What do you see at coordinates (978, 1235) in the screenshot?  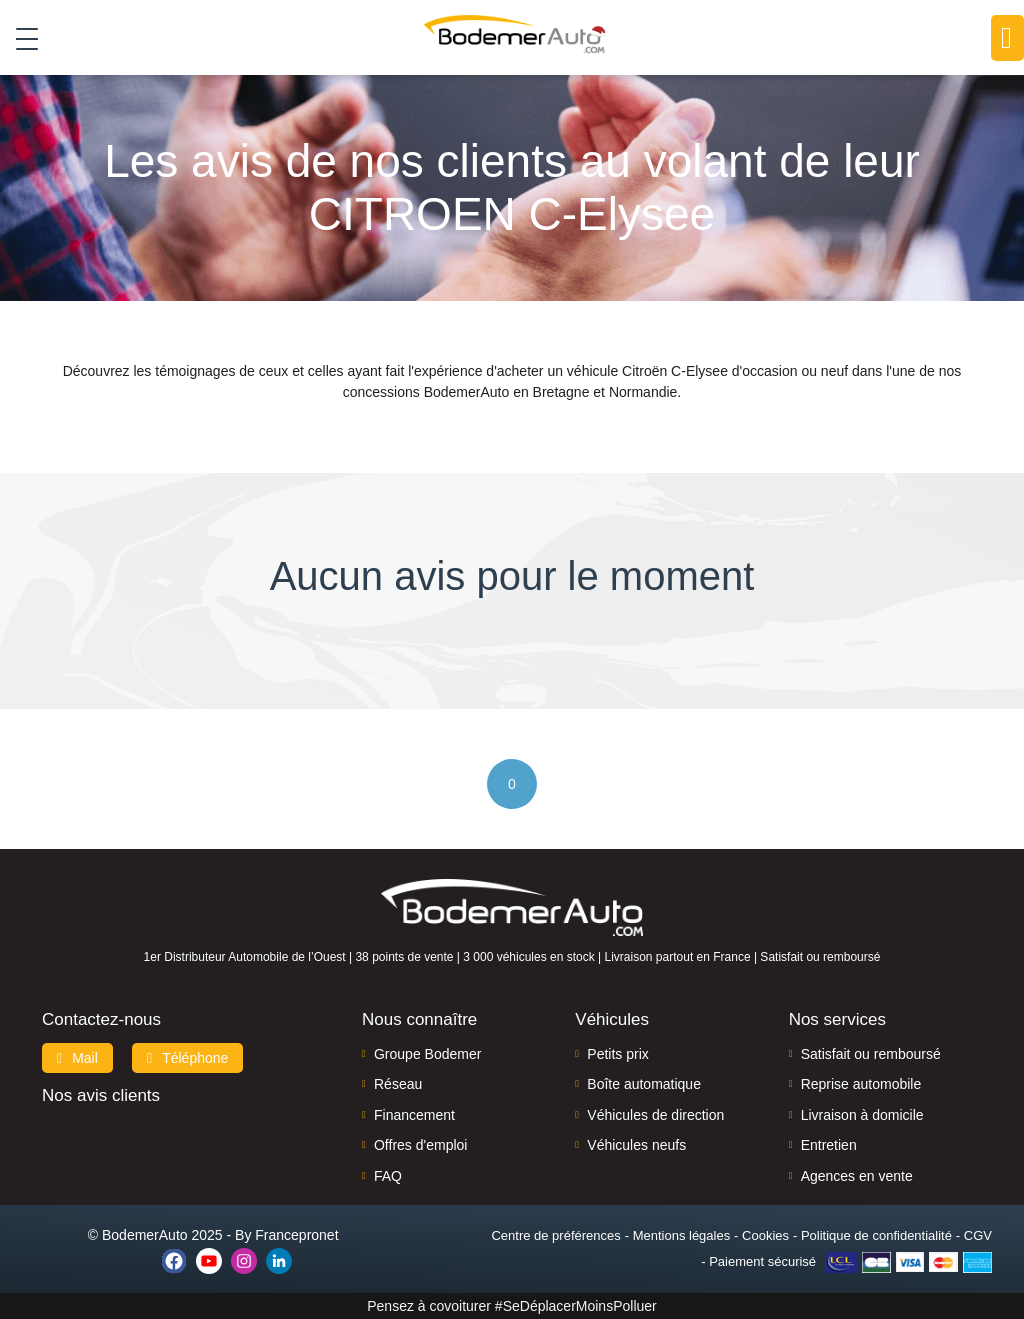 I see `CGV` at bounding box center [978, 1235].